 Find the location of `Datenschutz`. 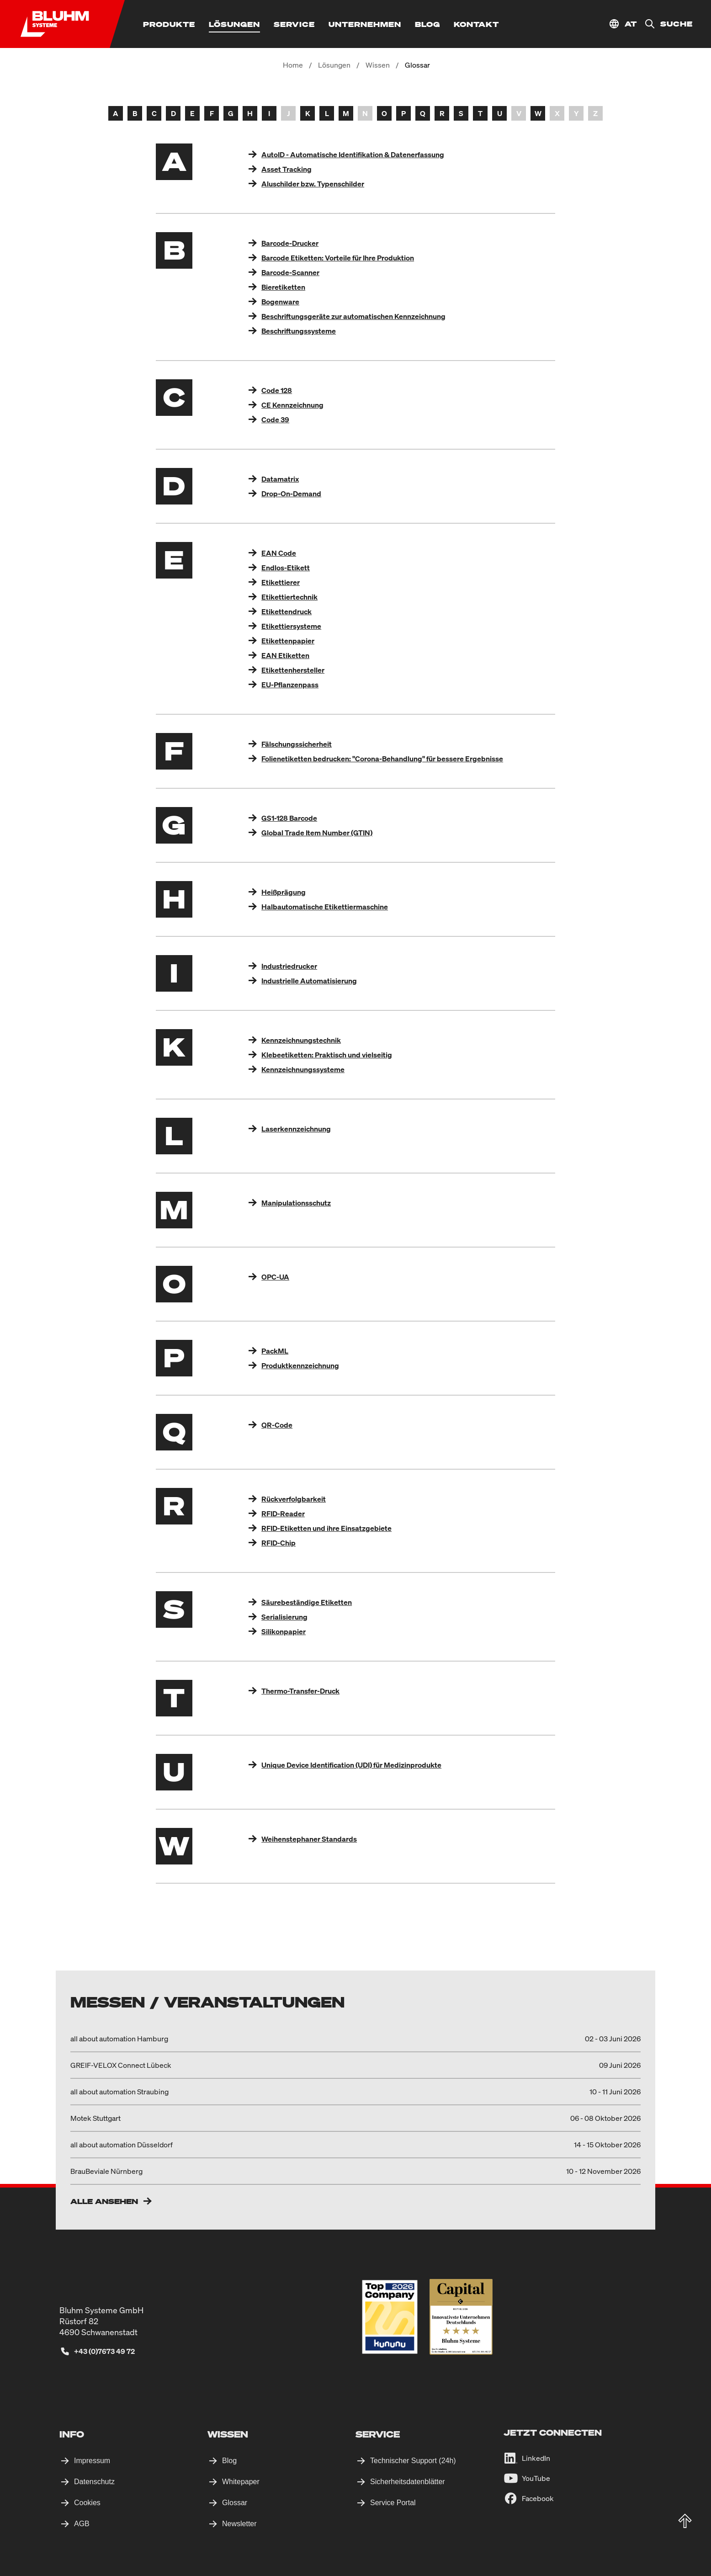

Datenschutz is located at coordinates (94, 2482).